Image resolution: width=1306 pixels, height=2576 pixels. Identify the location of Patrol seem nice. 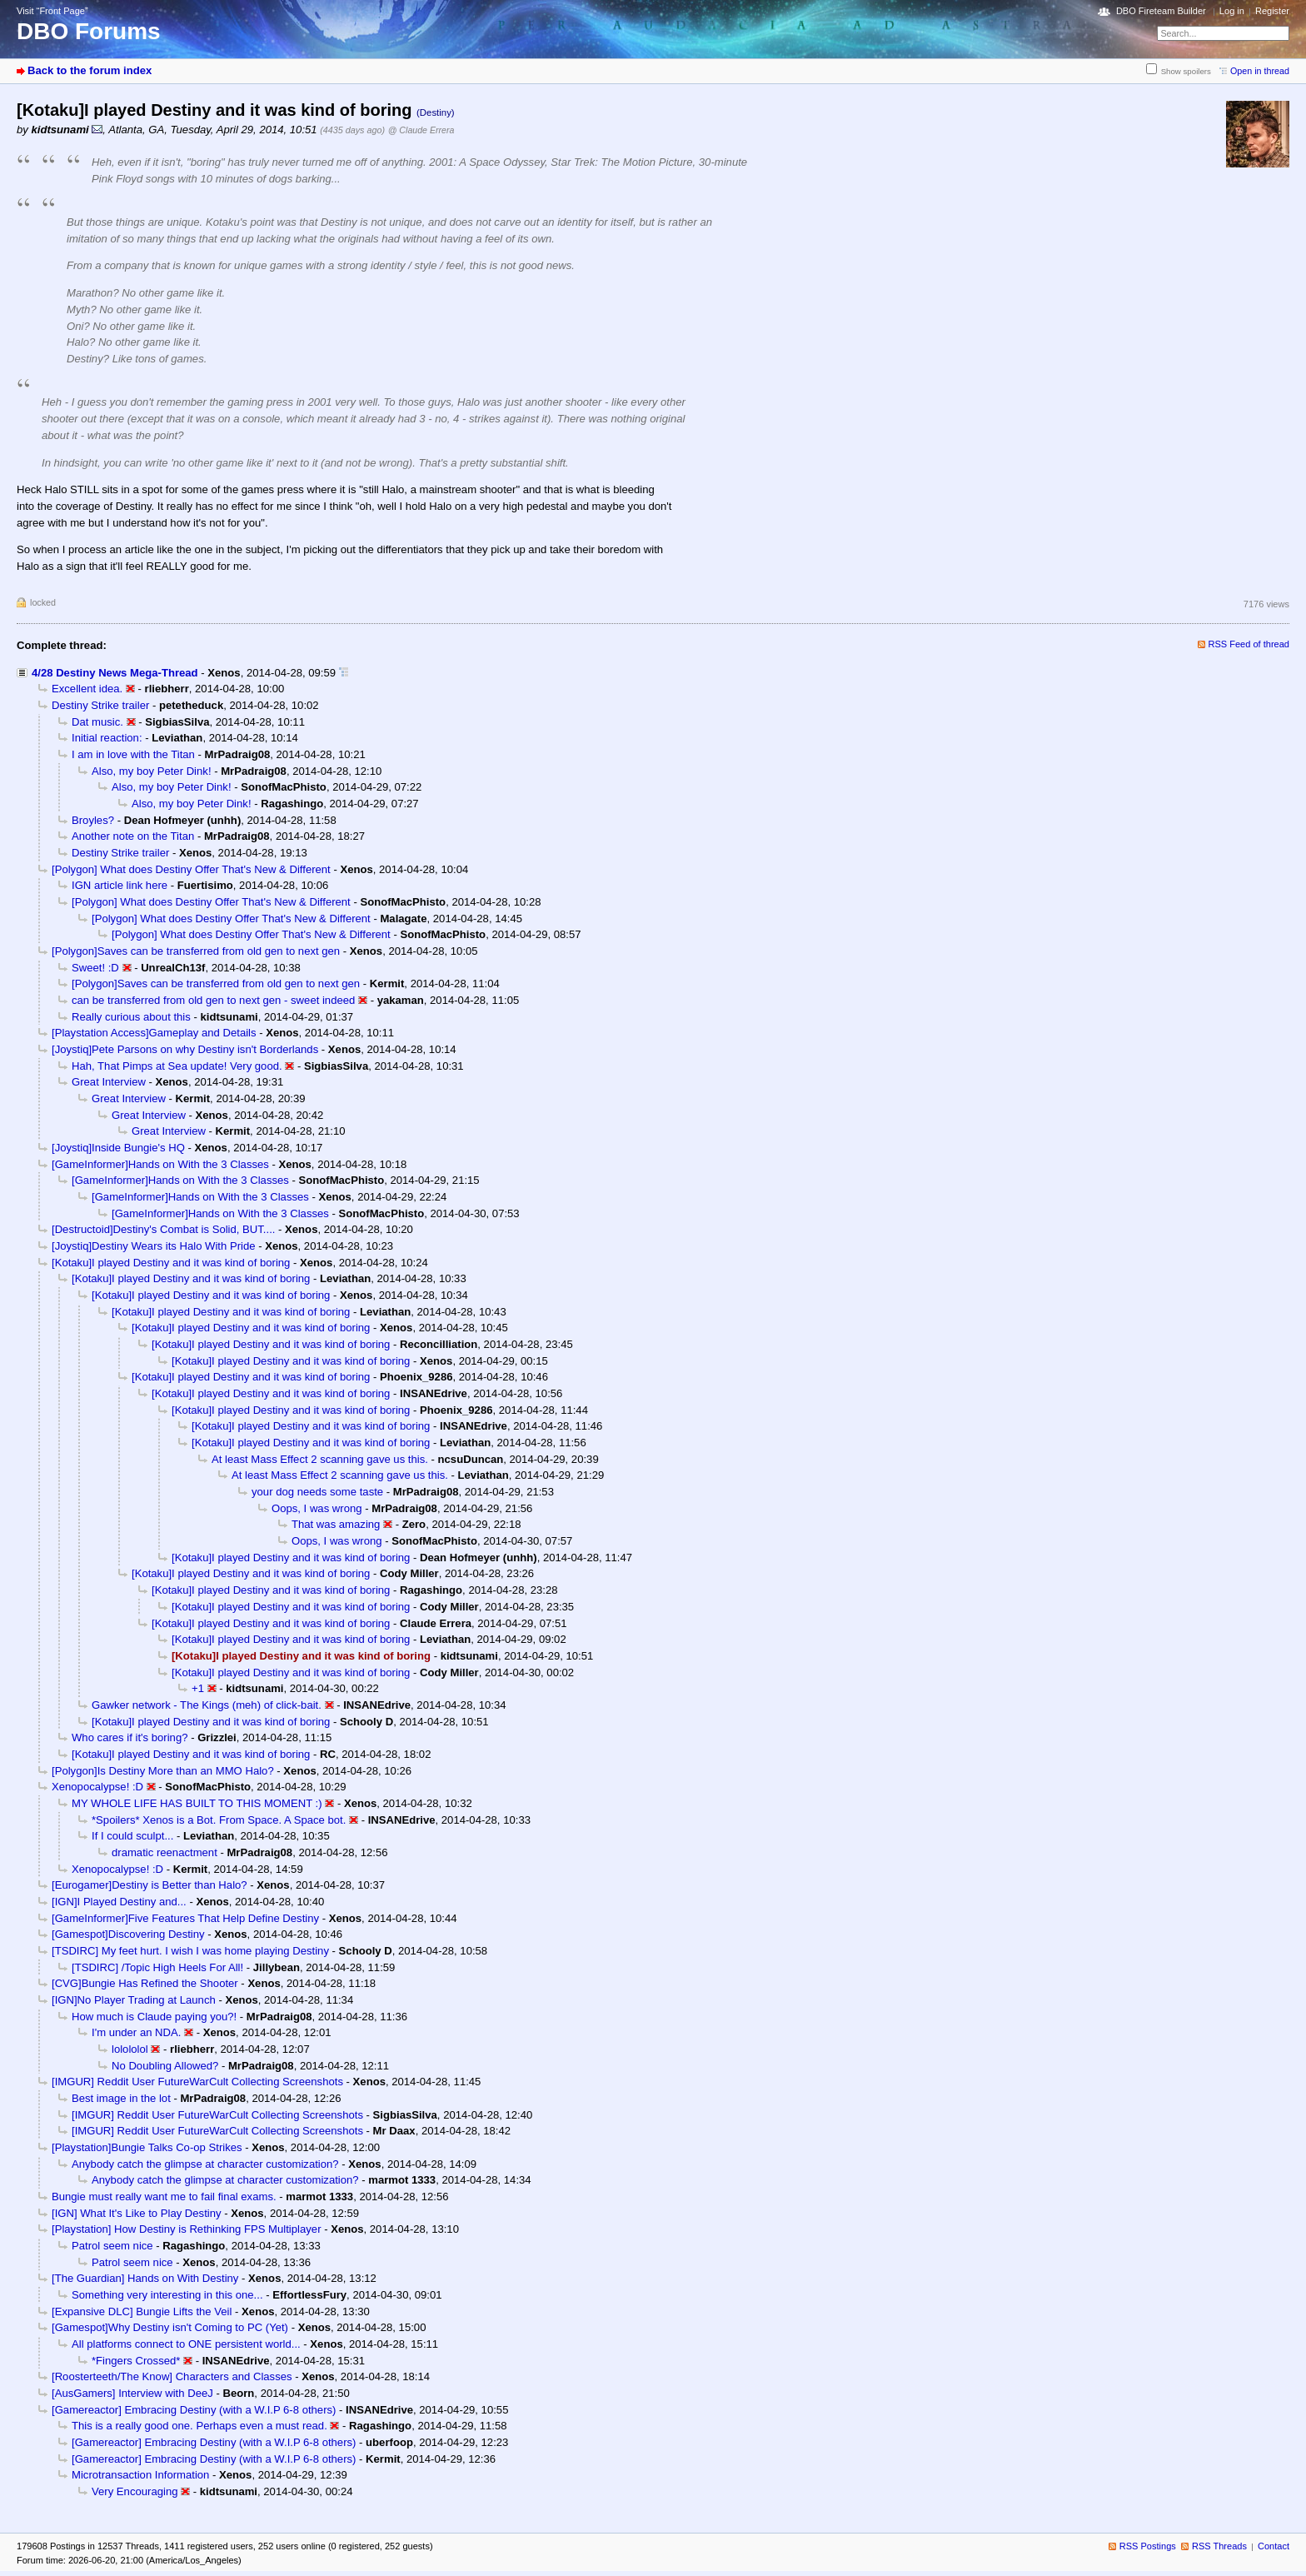
(112, 2245).